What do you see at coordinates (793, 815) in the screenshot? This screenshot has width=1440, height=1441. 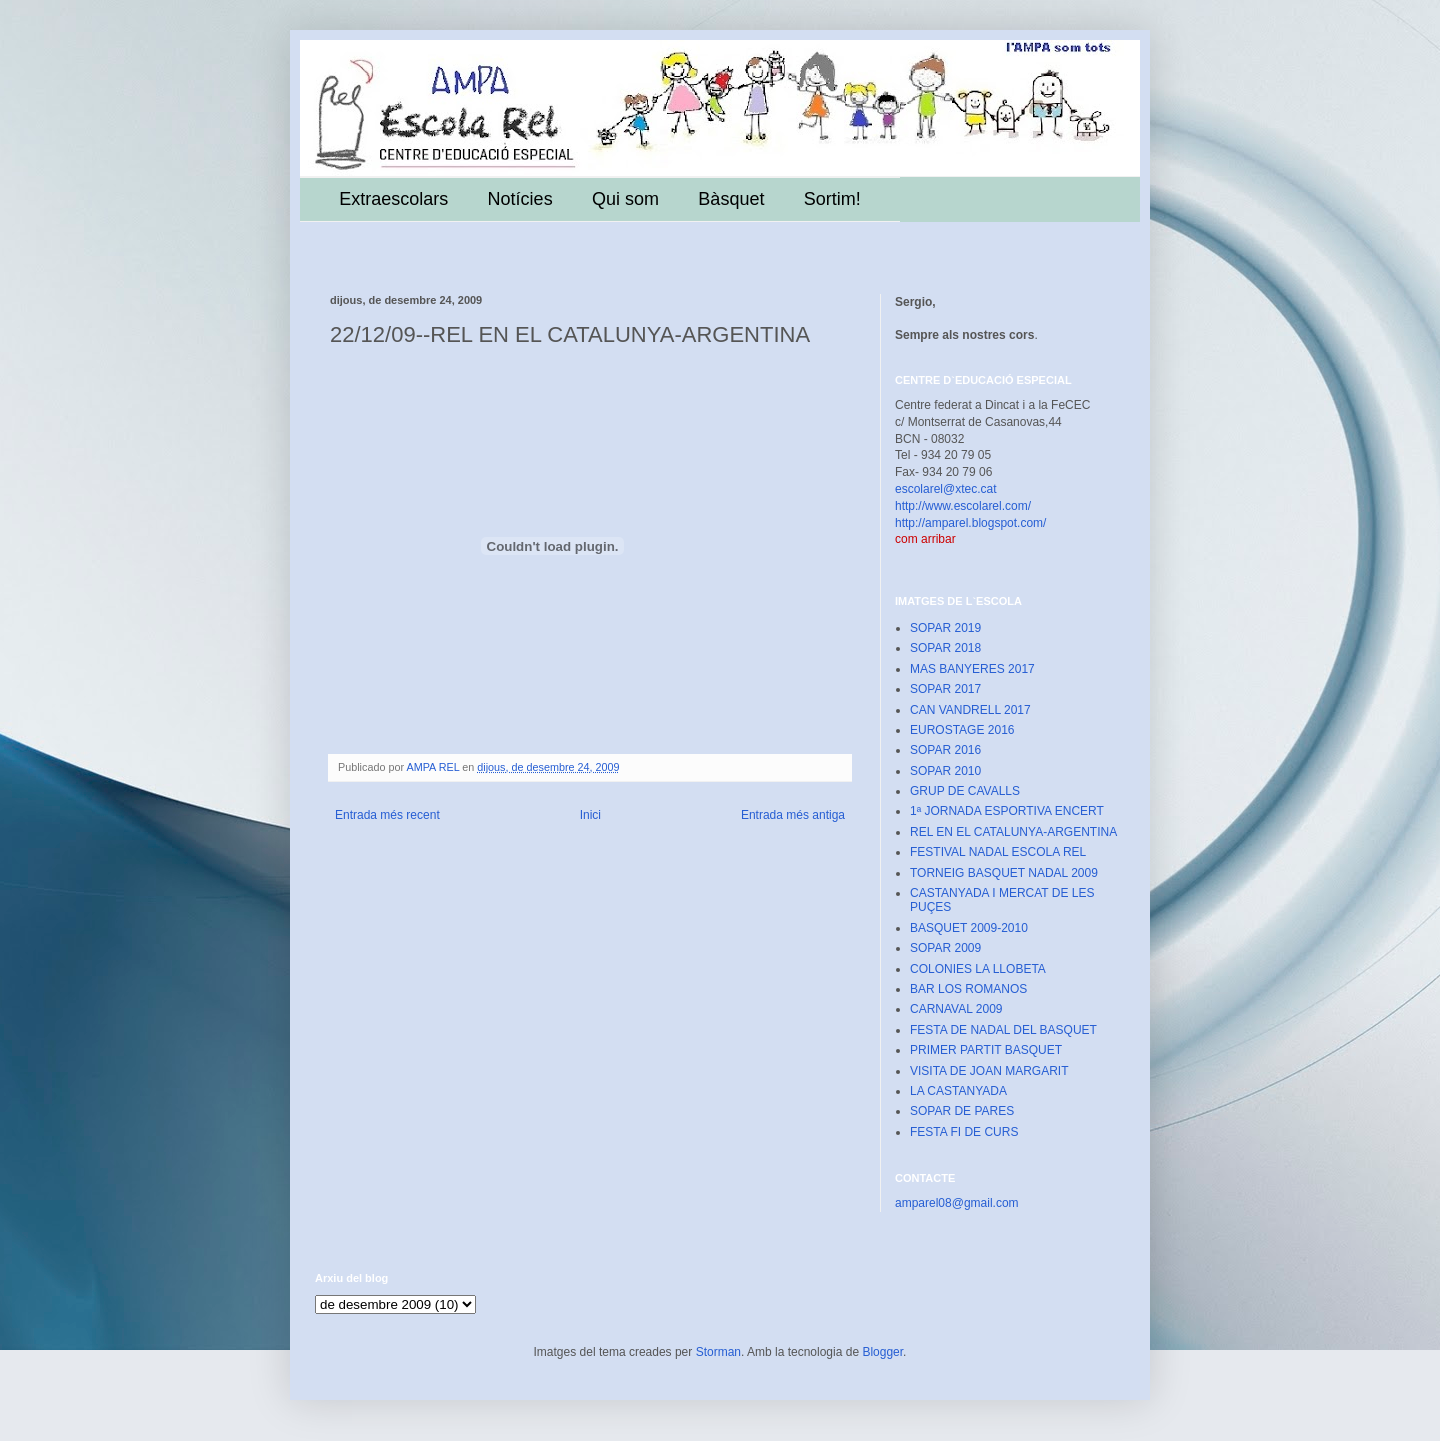 I see `Entrada més antiga` at bounding box center [793, 815].